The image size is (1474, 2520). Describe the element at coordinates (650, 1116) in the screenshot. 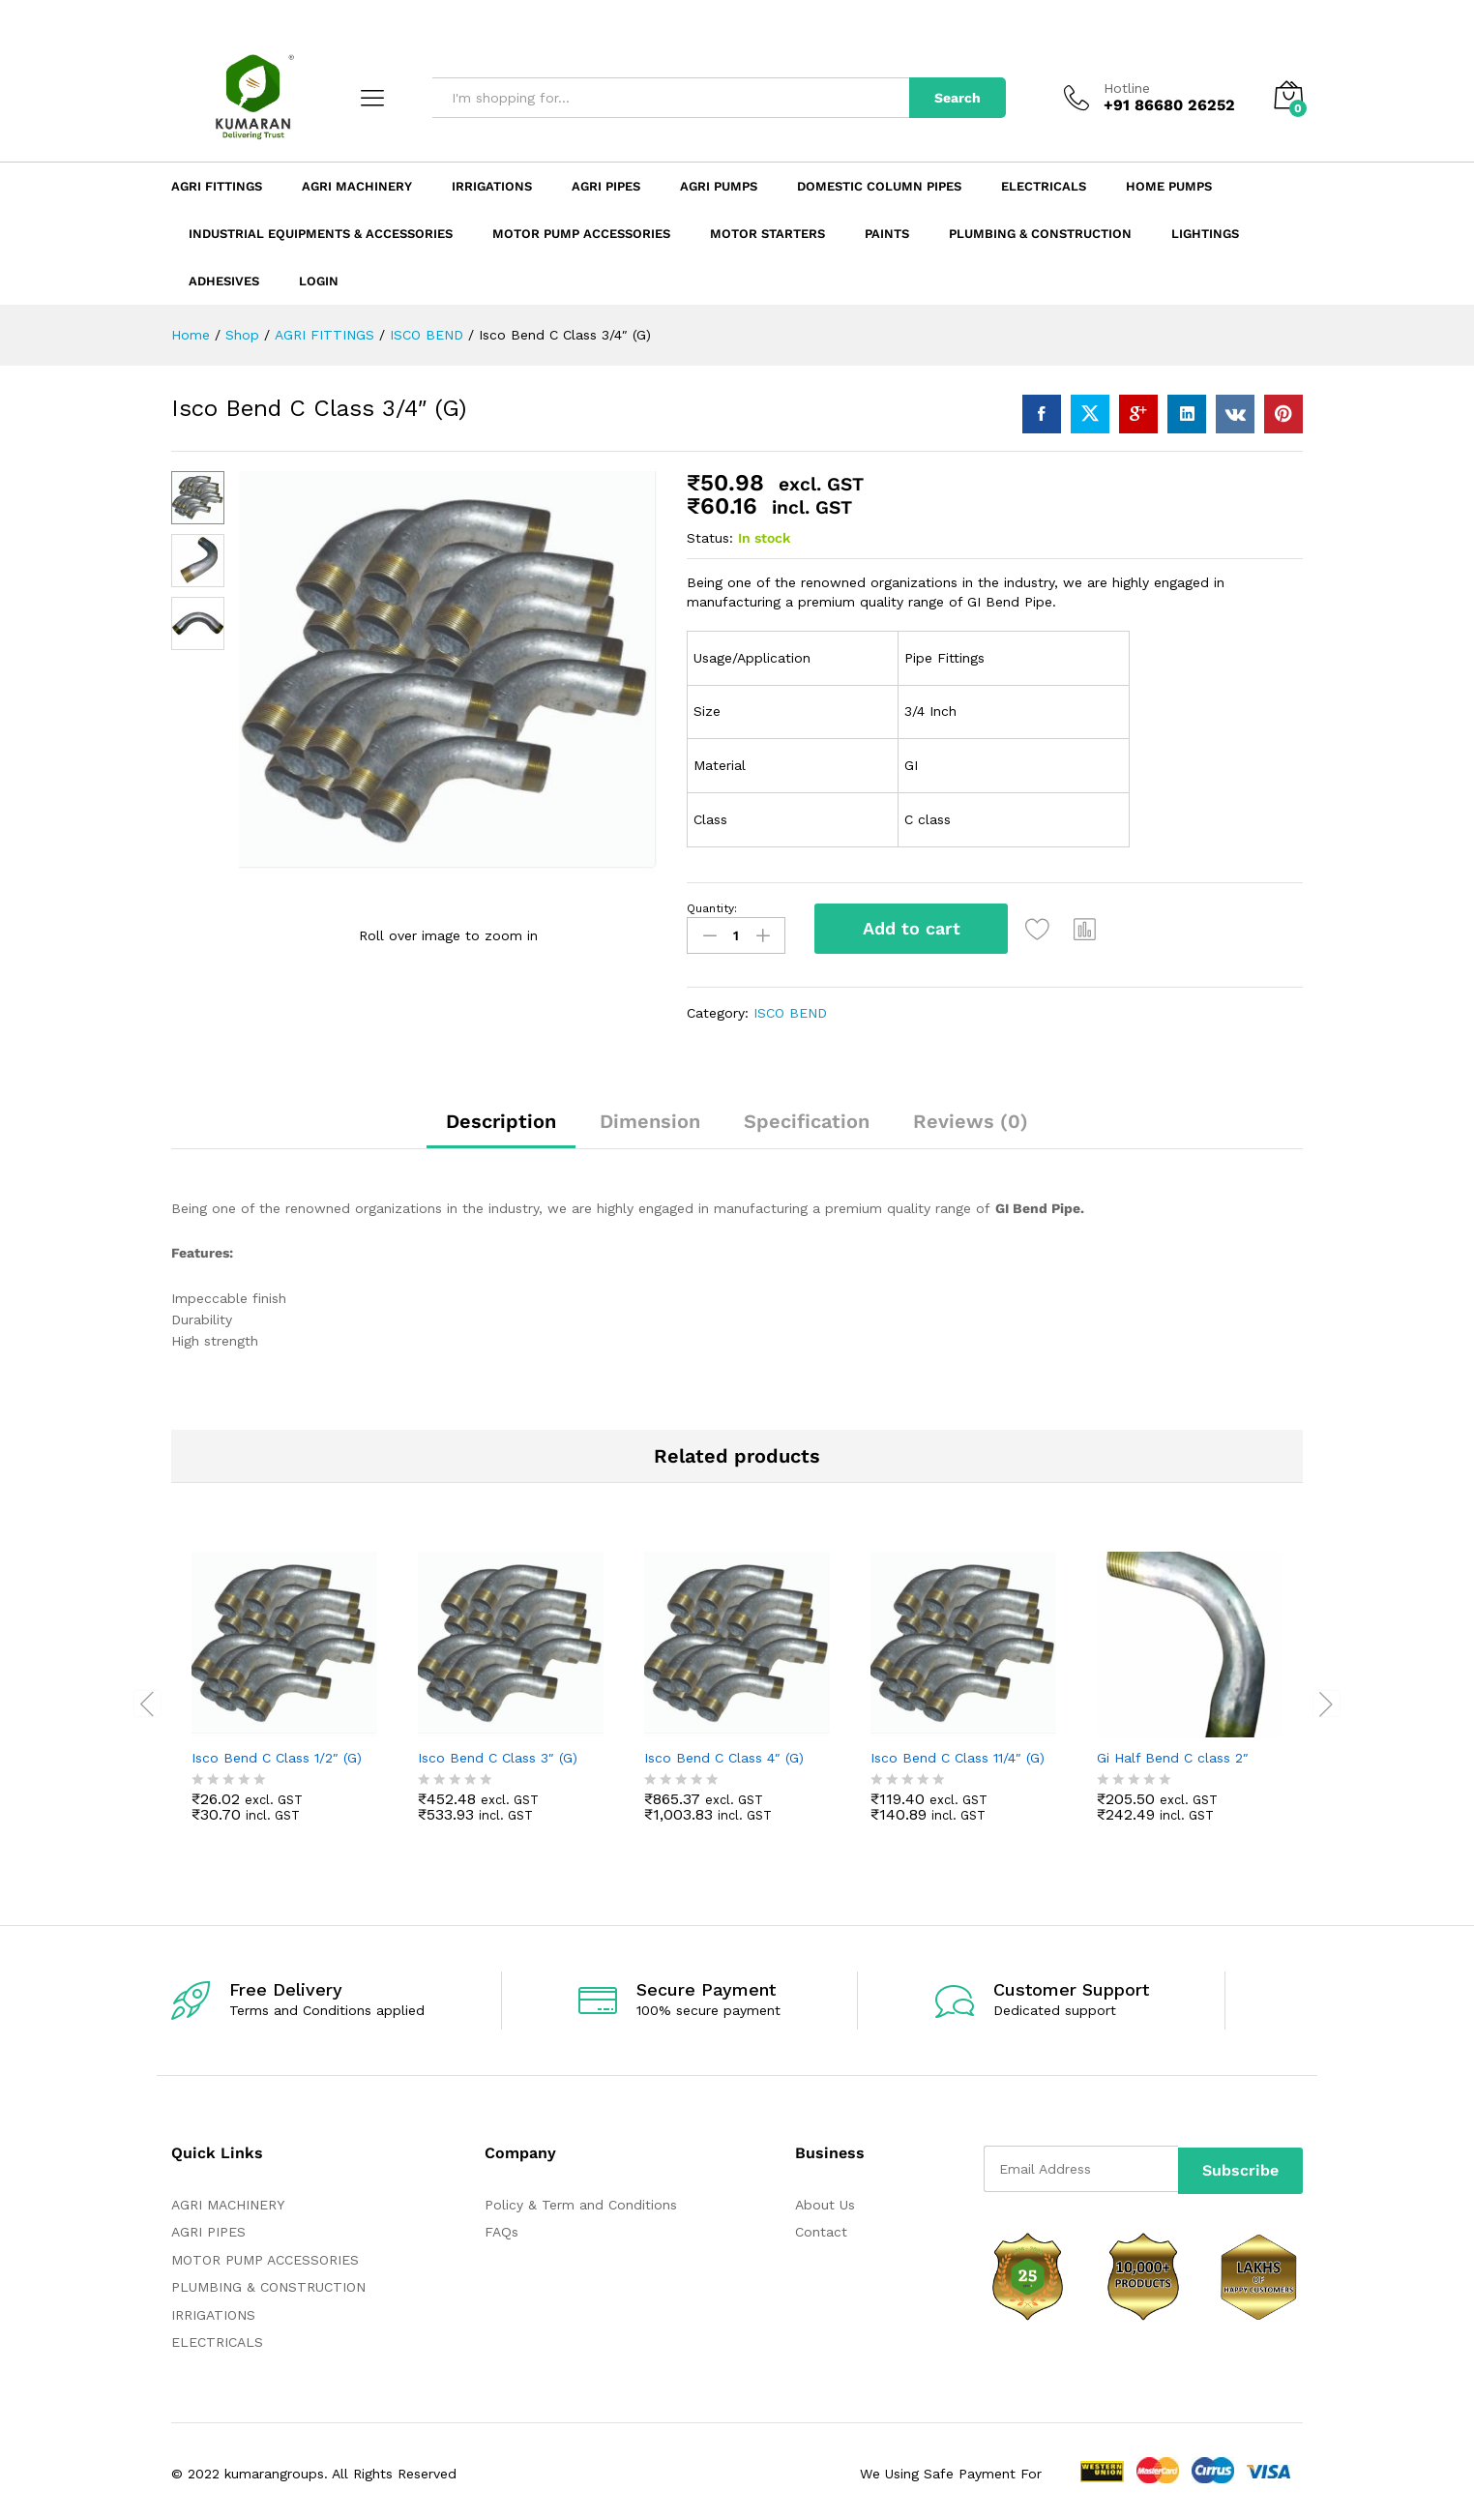

I see `Dimension` at that location.